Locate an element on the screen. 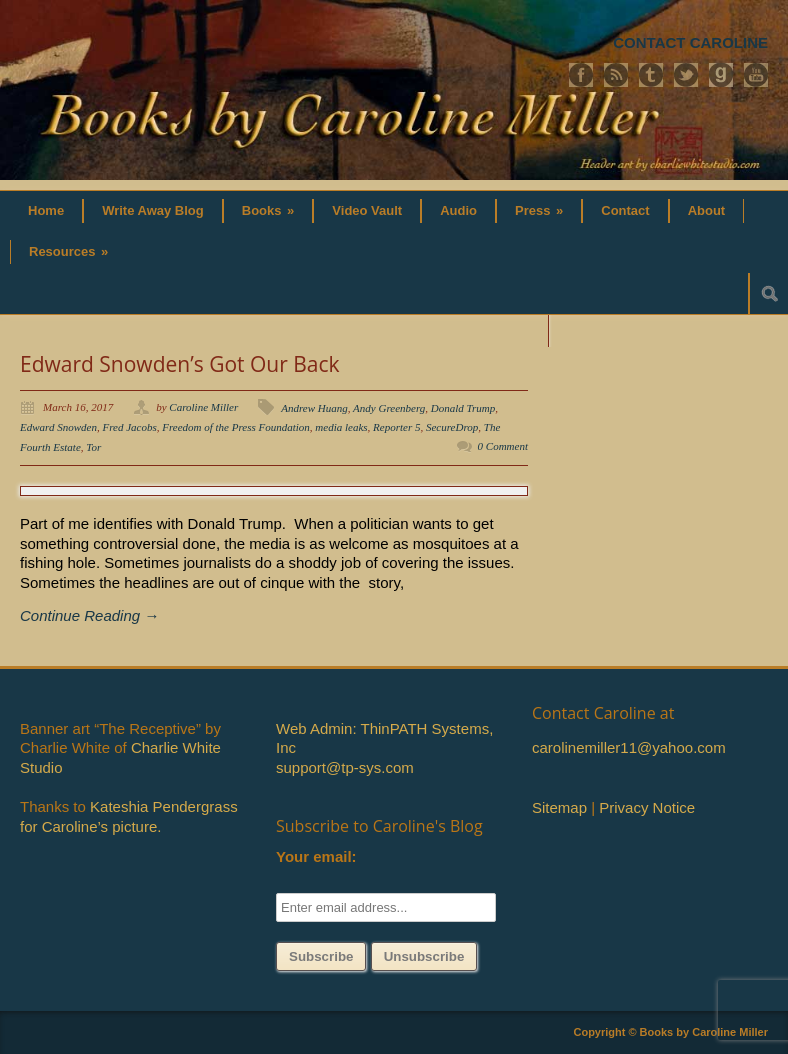  Home is located at coordinates (46, 210).